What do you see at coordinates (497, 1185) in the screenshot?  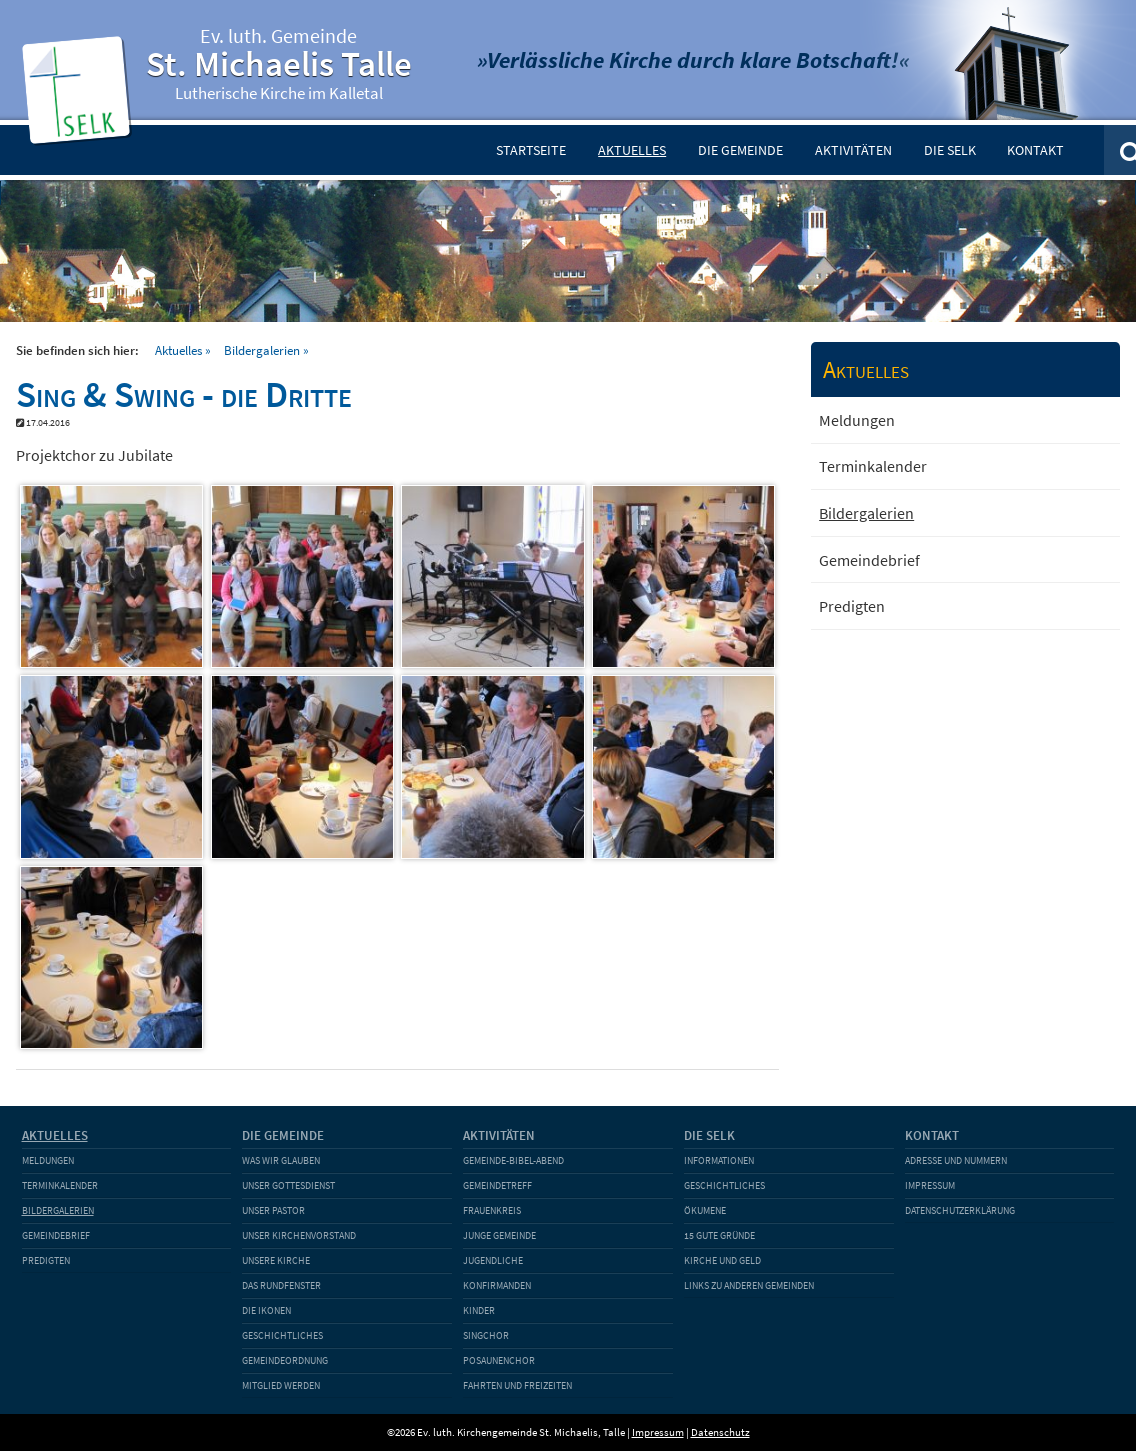 I see `Gemeindetreff` at bounding box center [497, 1185].